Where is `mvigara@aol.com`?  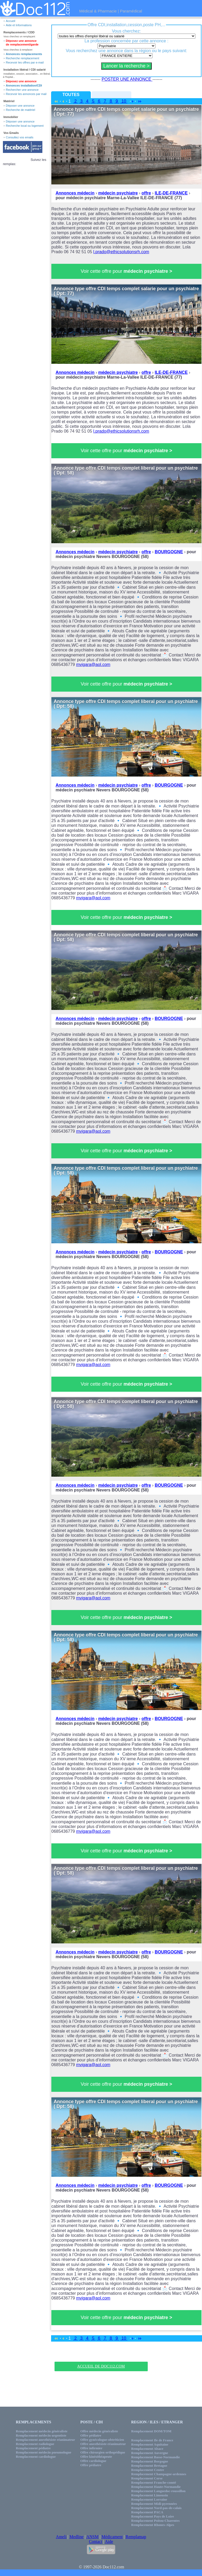 mvigara@aol.com is located at coordinates (93, 664).